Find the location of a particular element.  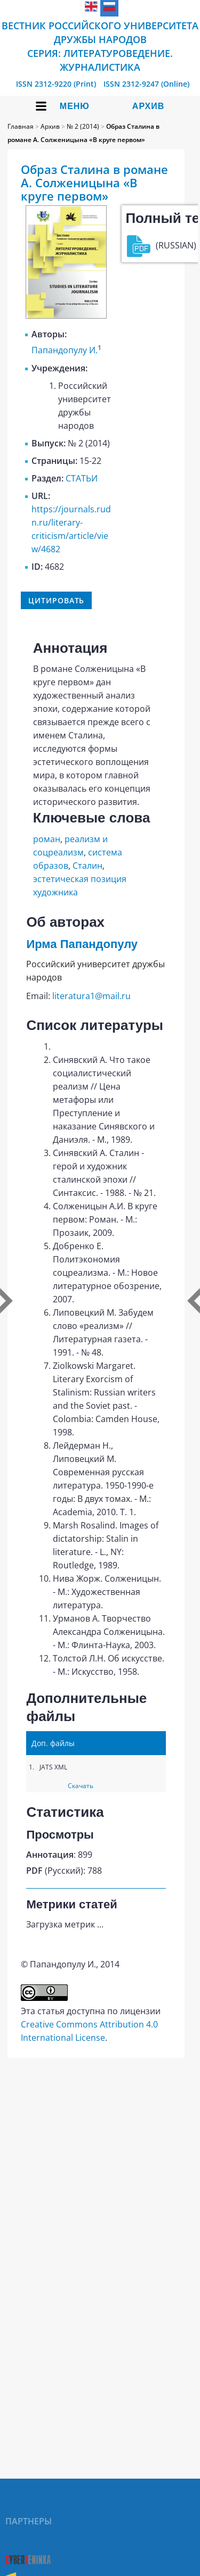

Сталин is located at coordinates (87, 865).